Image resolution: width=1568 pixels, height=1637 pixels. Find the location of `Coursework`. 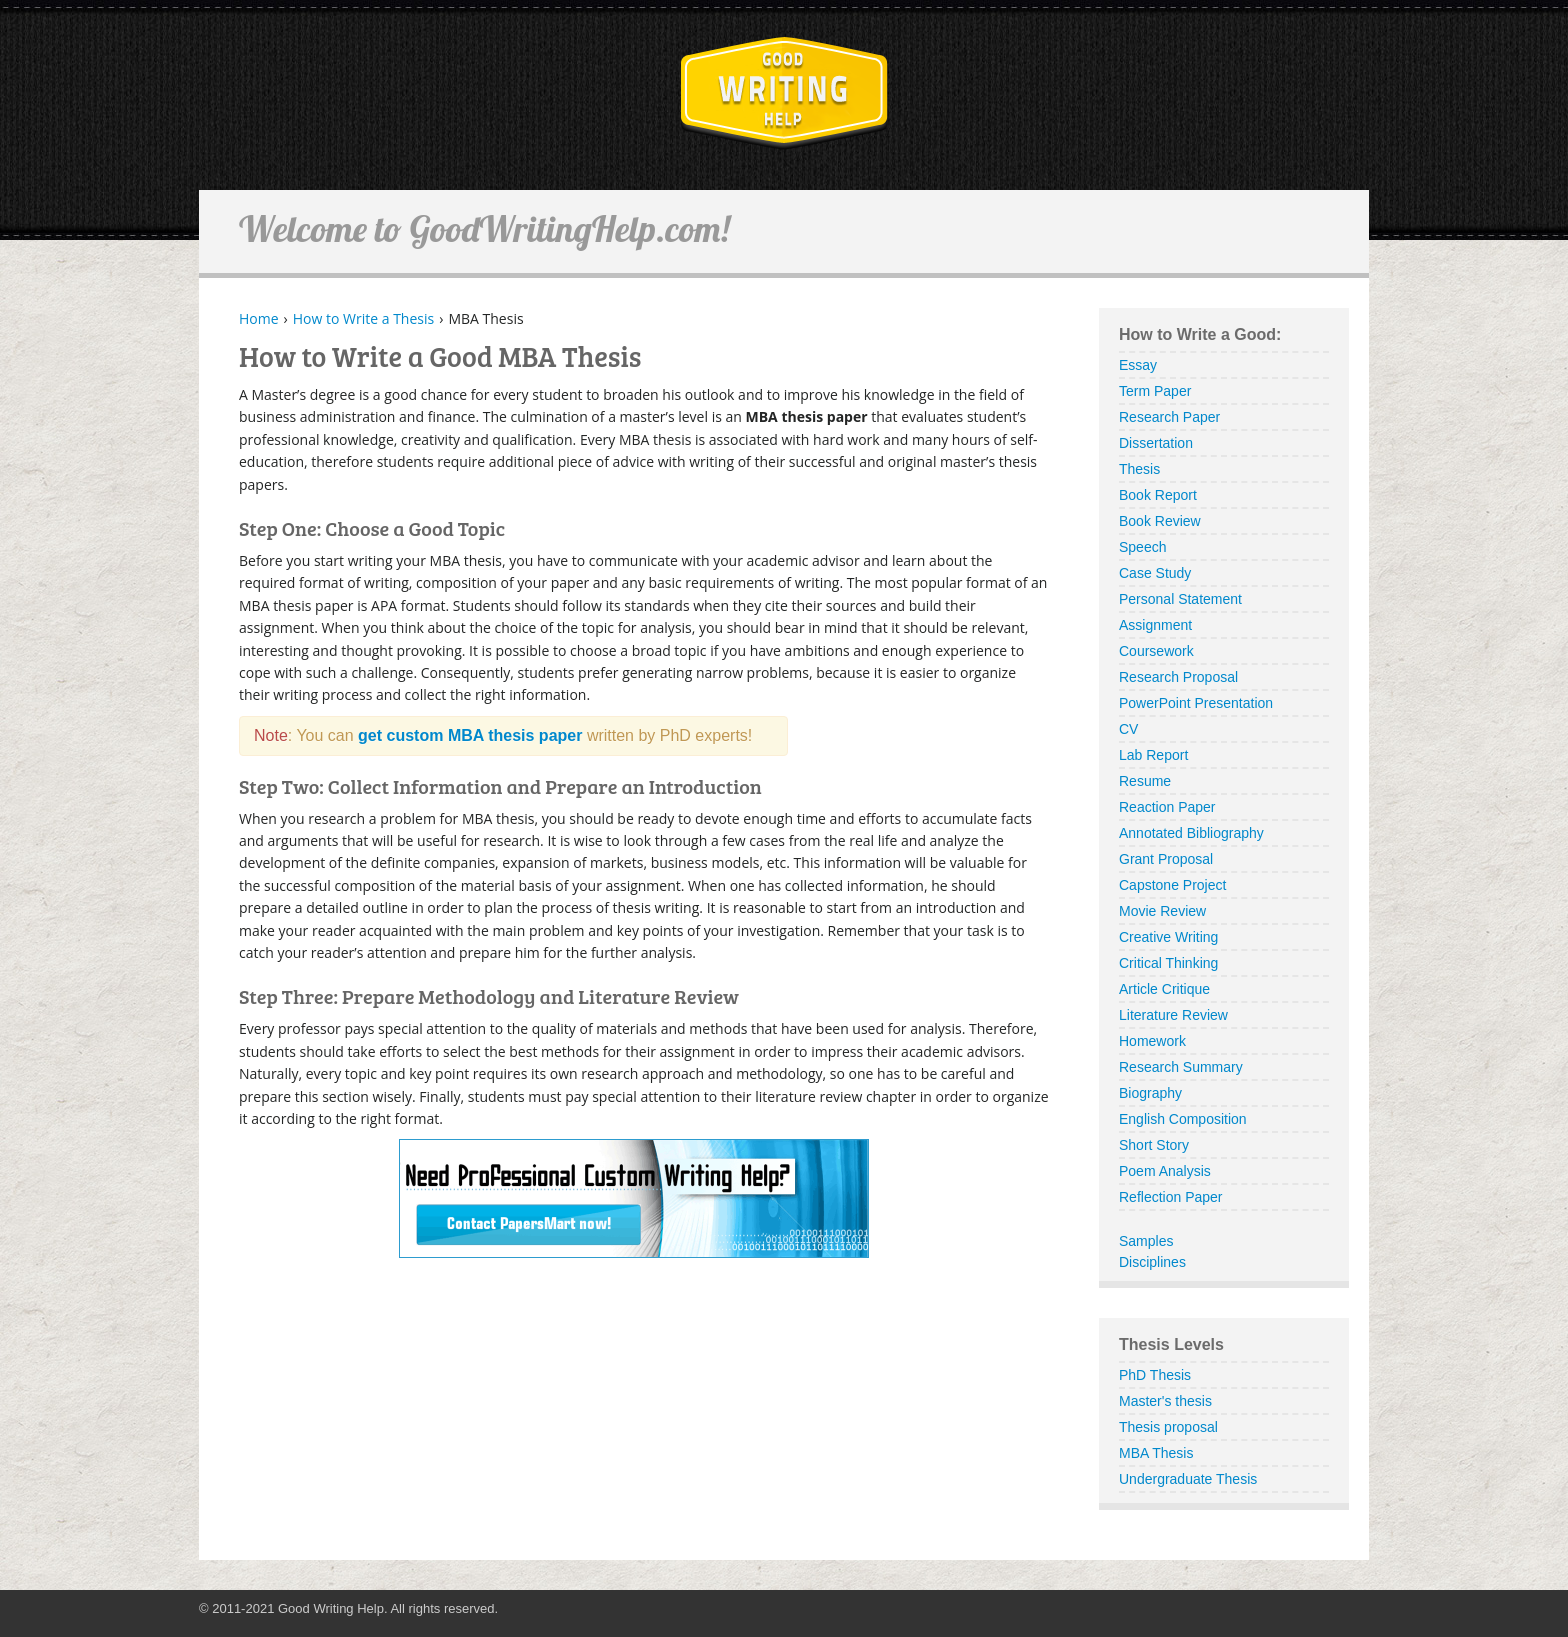

Coursework is located at coordinates (1156, 651).